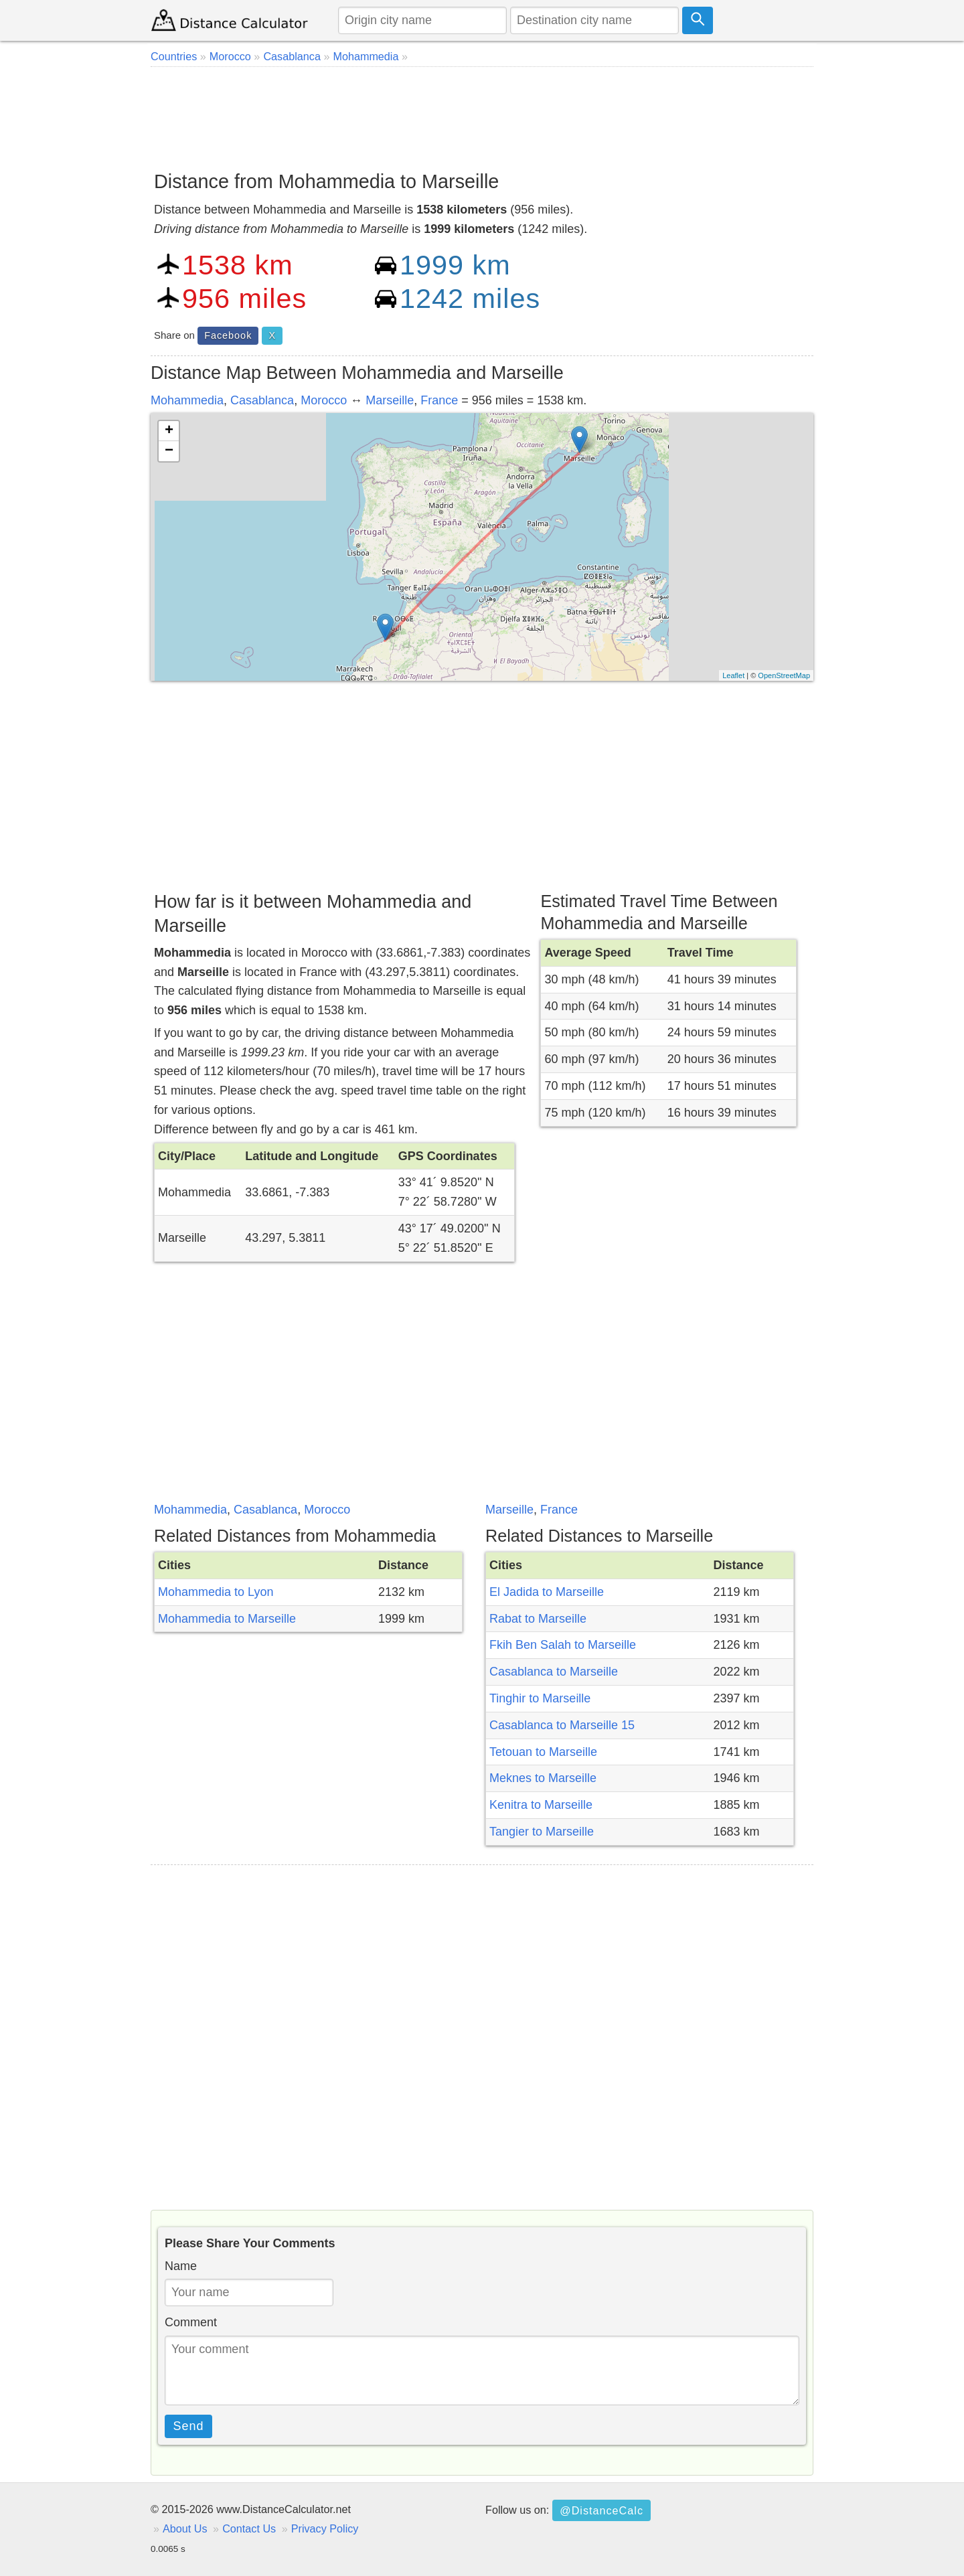 The width and height of the screenshot is (964, 2576). I want to click on − [button], so click(169, 451).